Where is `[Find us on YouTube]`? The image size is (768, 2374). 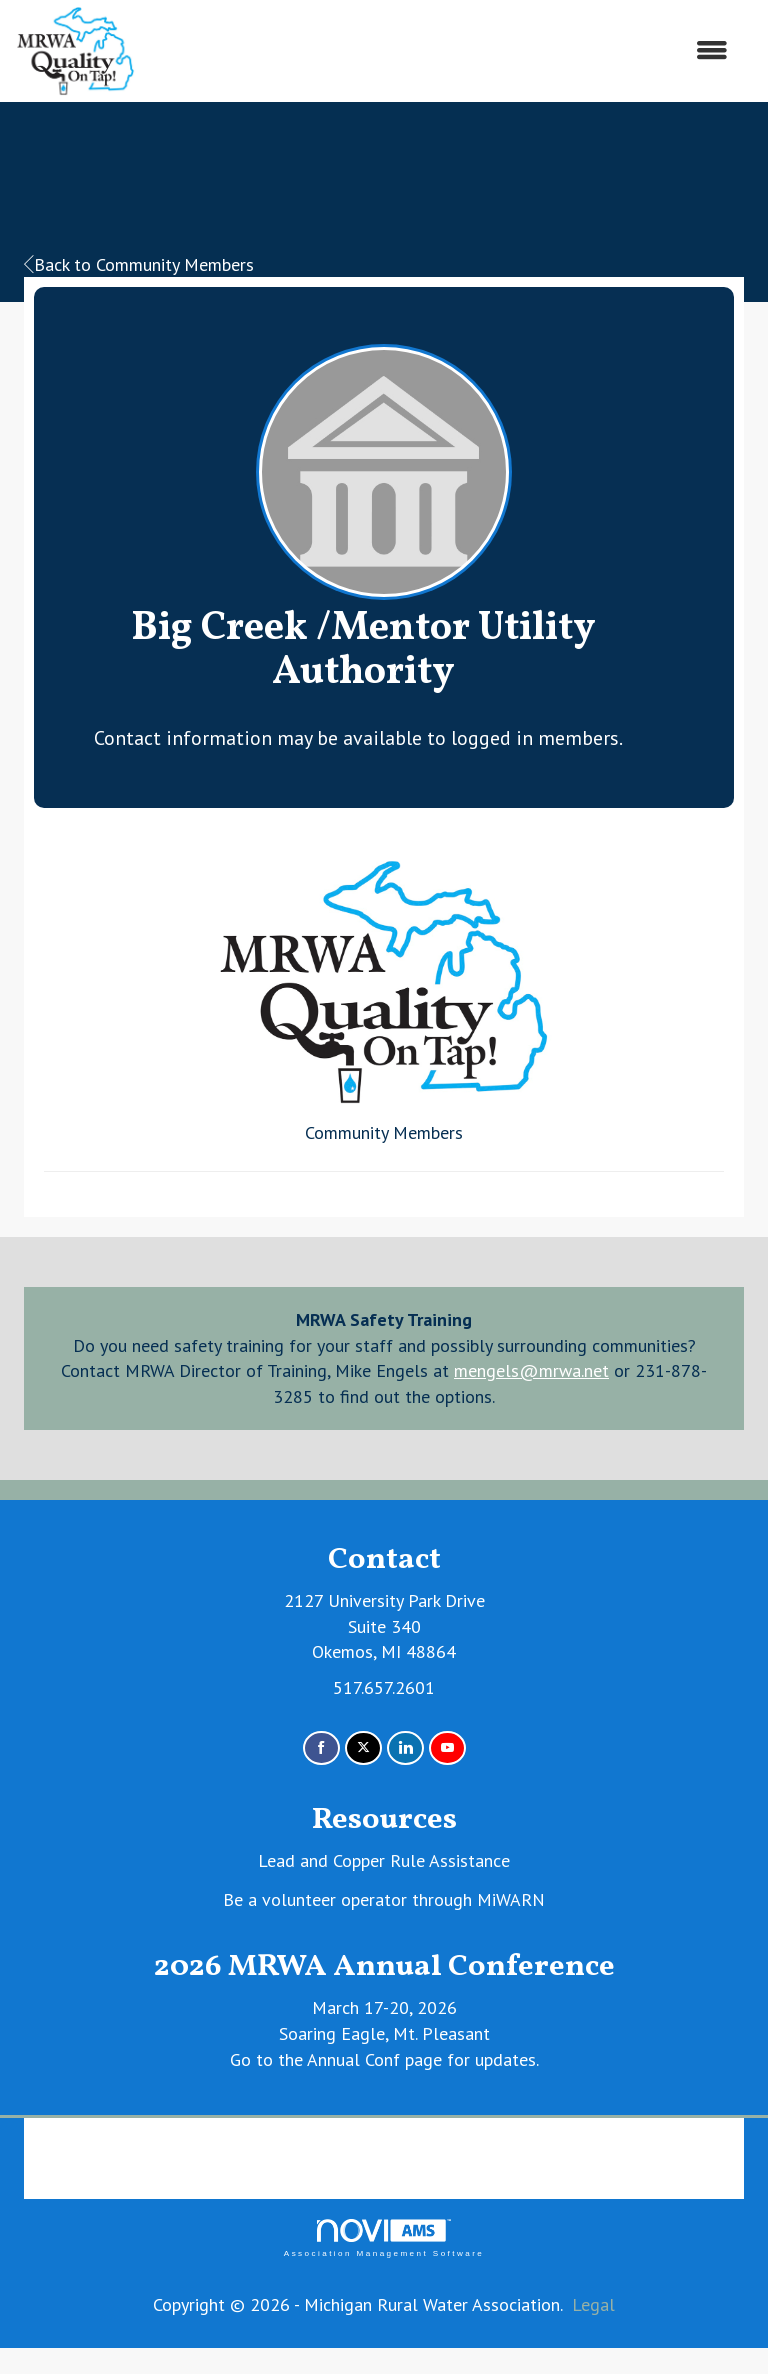 [Find us on YouTube] is located at coordinates (447, 1748).